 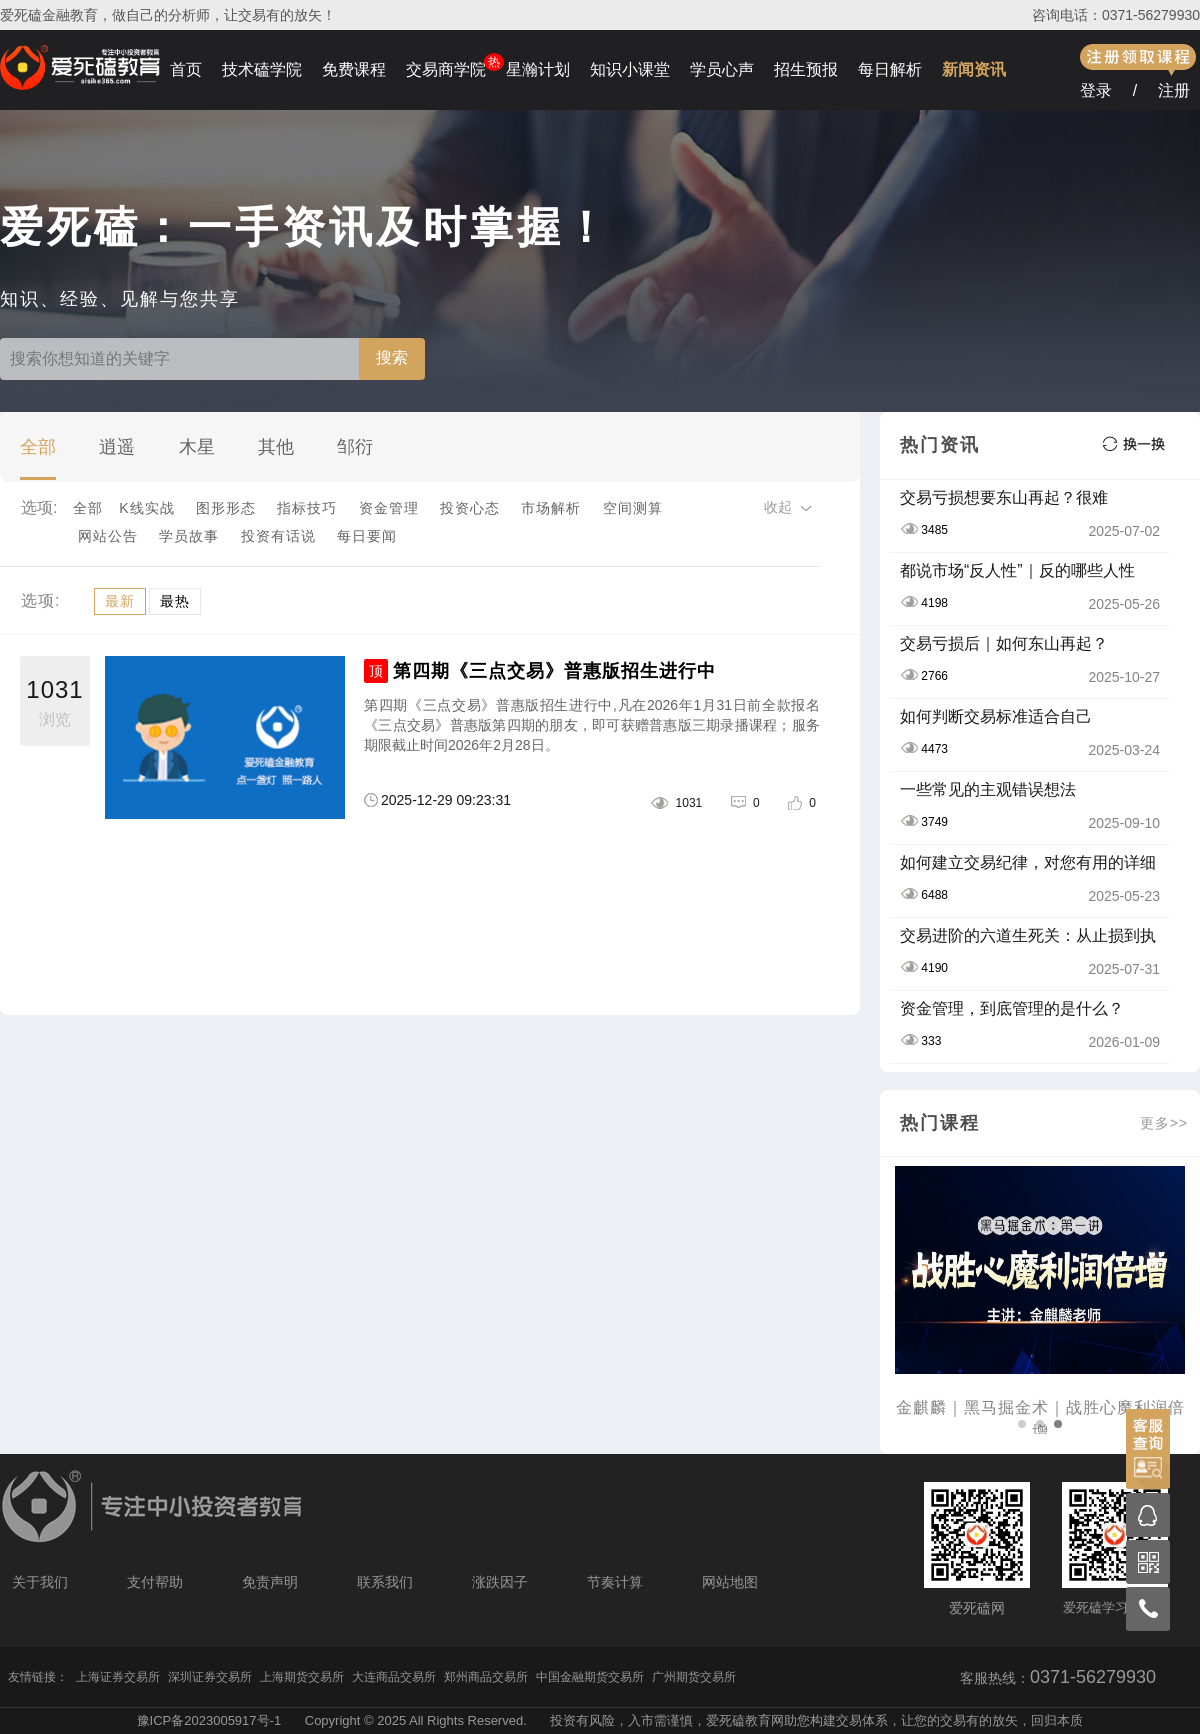 What do you see at coordinates (615, 1582) in the screenshot?
I see `节奏计算` at bounding box center [615, 1582].